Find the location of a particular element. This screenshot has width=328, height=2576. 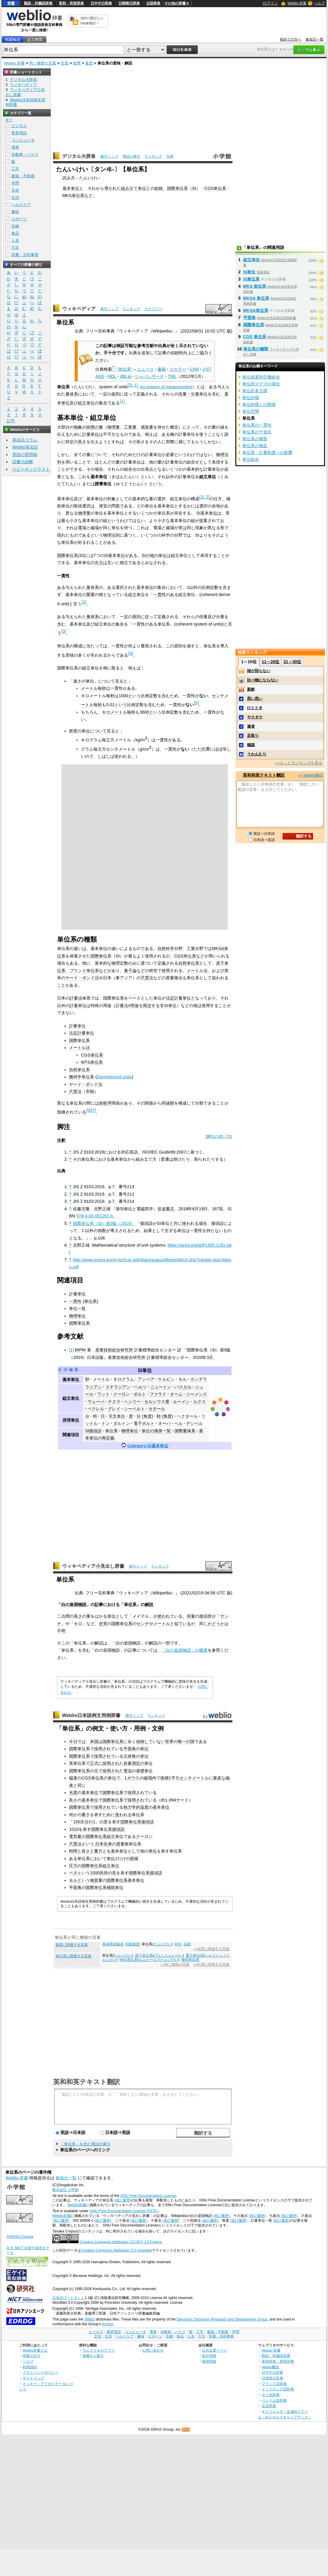

自然科学 is located at coordinates (165, 948).